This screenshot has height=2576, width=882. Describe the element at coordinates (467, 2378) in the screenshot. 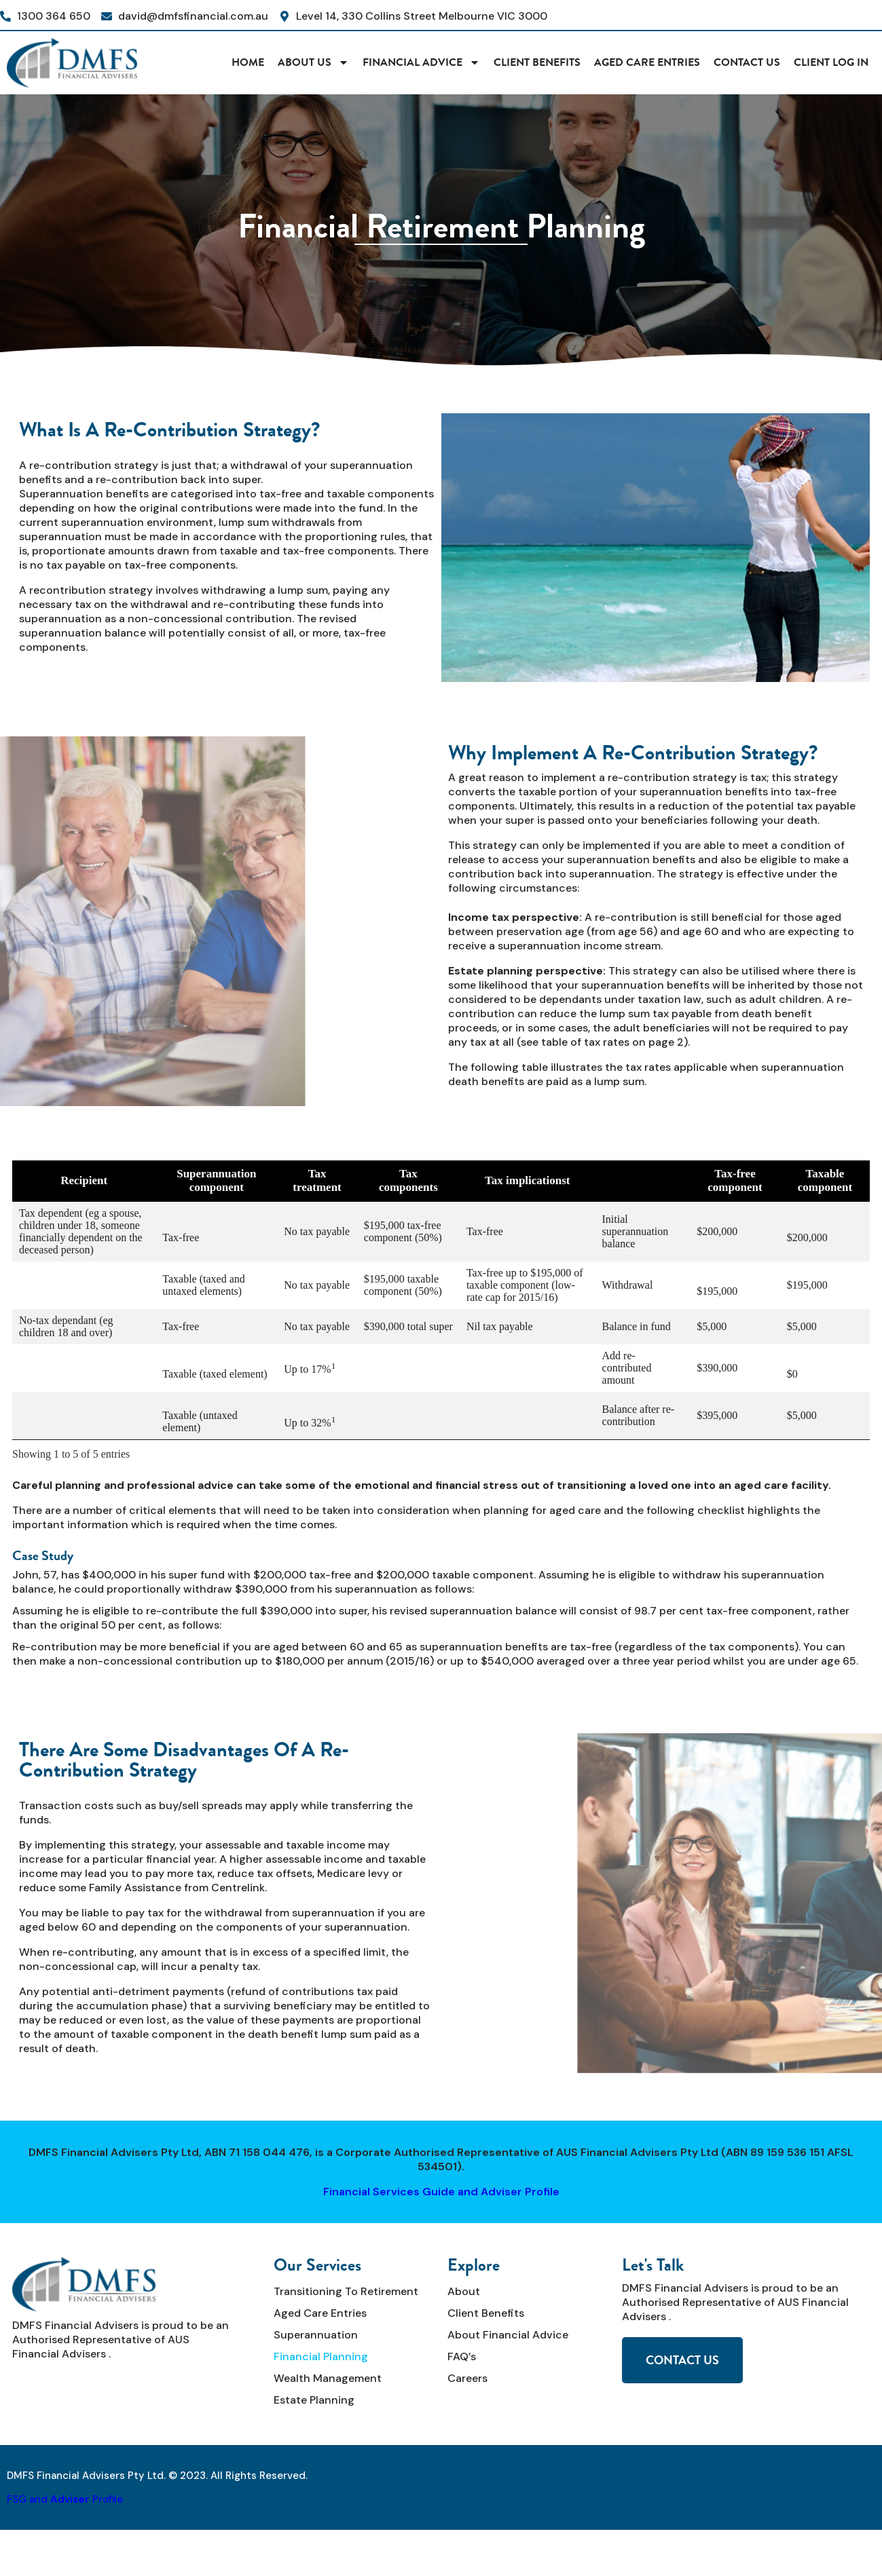

I see `Careers` at that location.